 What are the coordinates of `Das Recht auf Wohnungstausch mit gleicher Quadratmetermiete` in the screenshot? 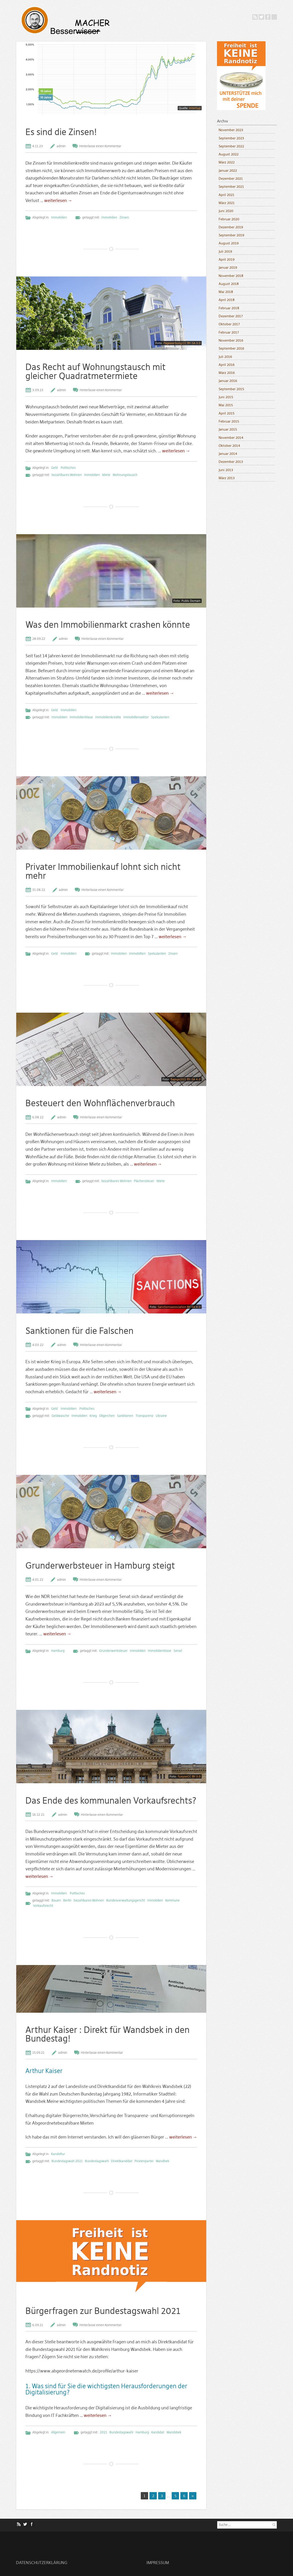 It's located at (95, 371).